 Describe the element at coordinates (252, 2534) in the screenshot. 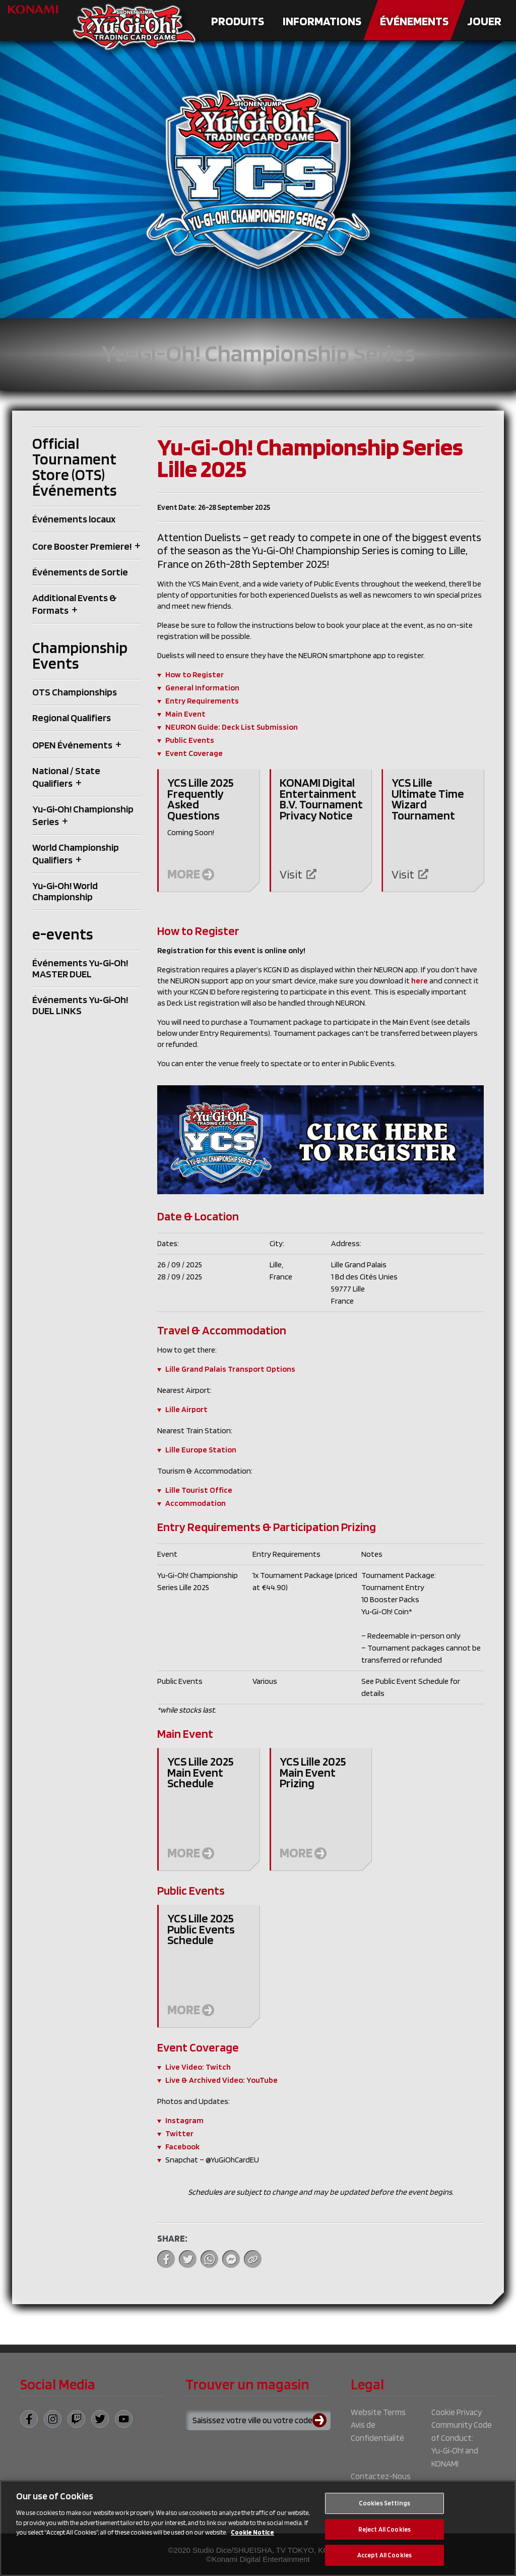

I see `Cookie Notice [More information about your privacy, opens in a new tab]` at that location.